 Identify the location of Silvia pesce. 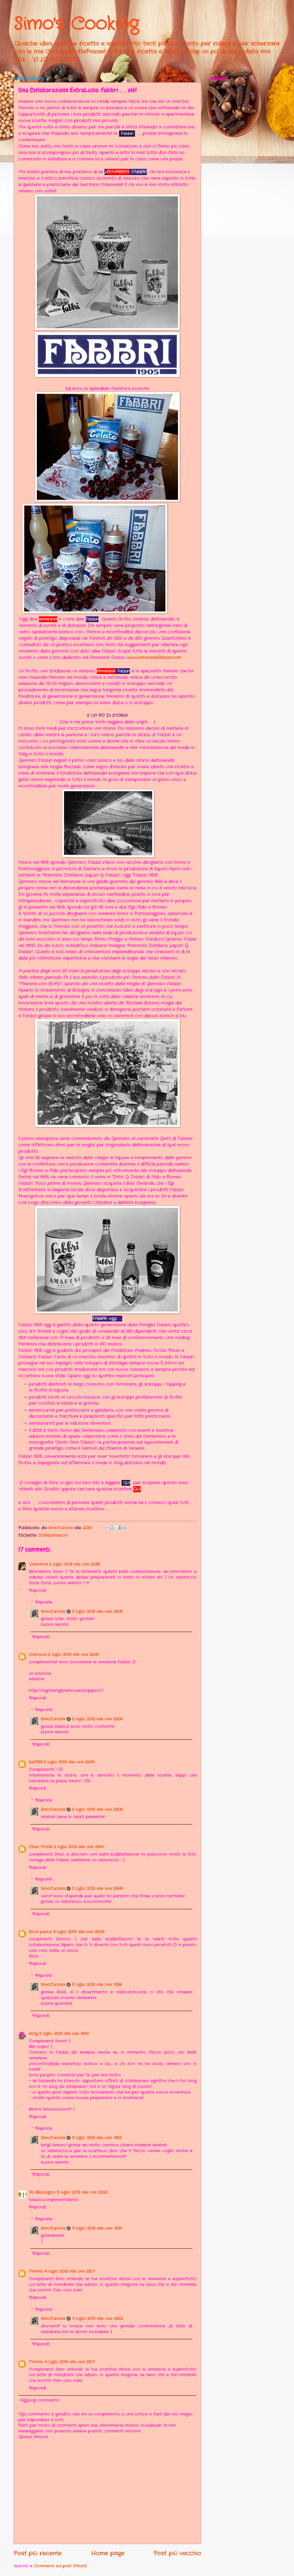
(40, 1932).